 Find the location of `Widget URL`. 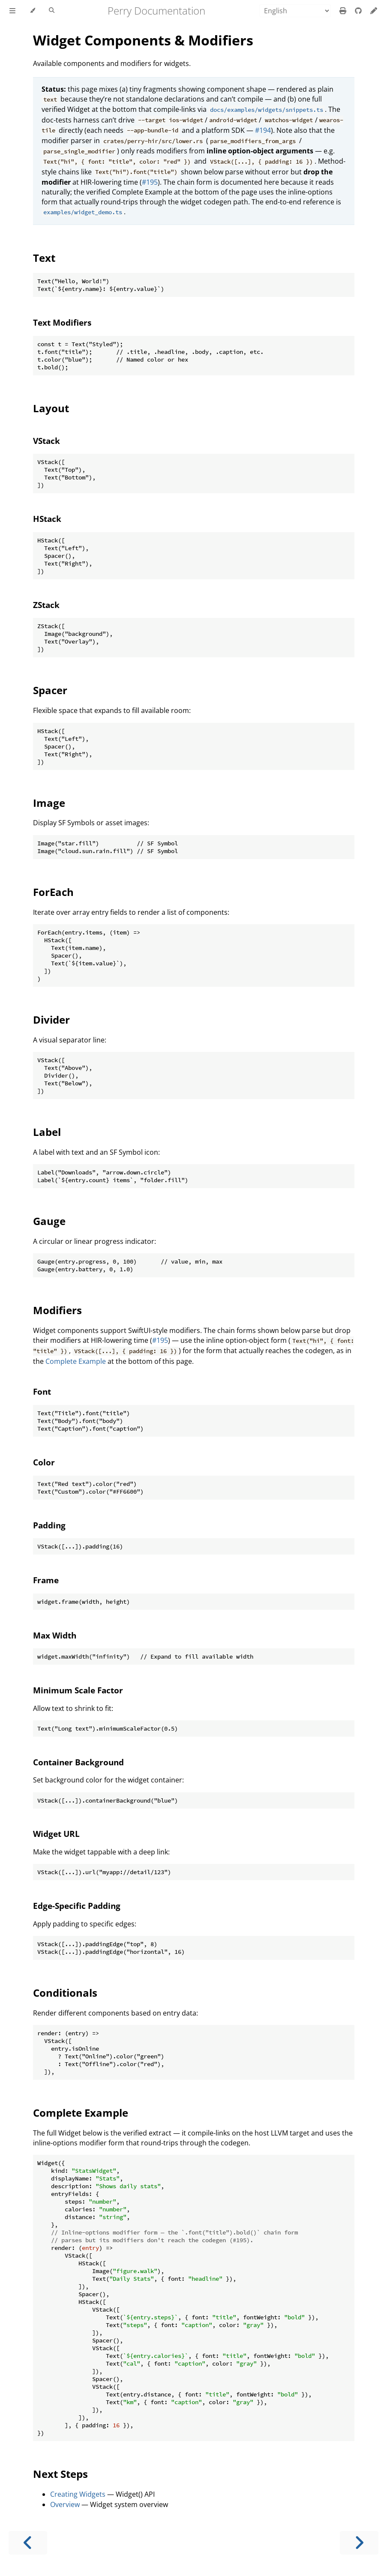

Widget URL is located at coordinates (56, 1833).